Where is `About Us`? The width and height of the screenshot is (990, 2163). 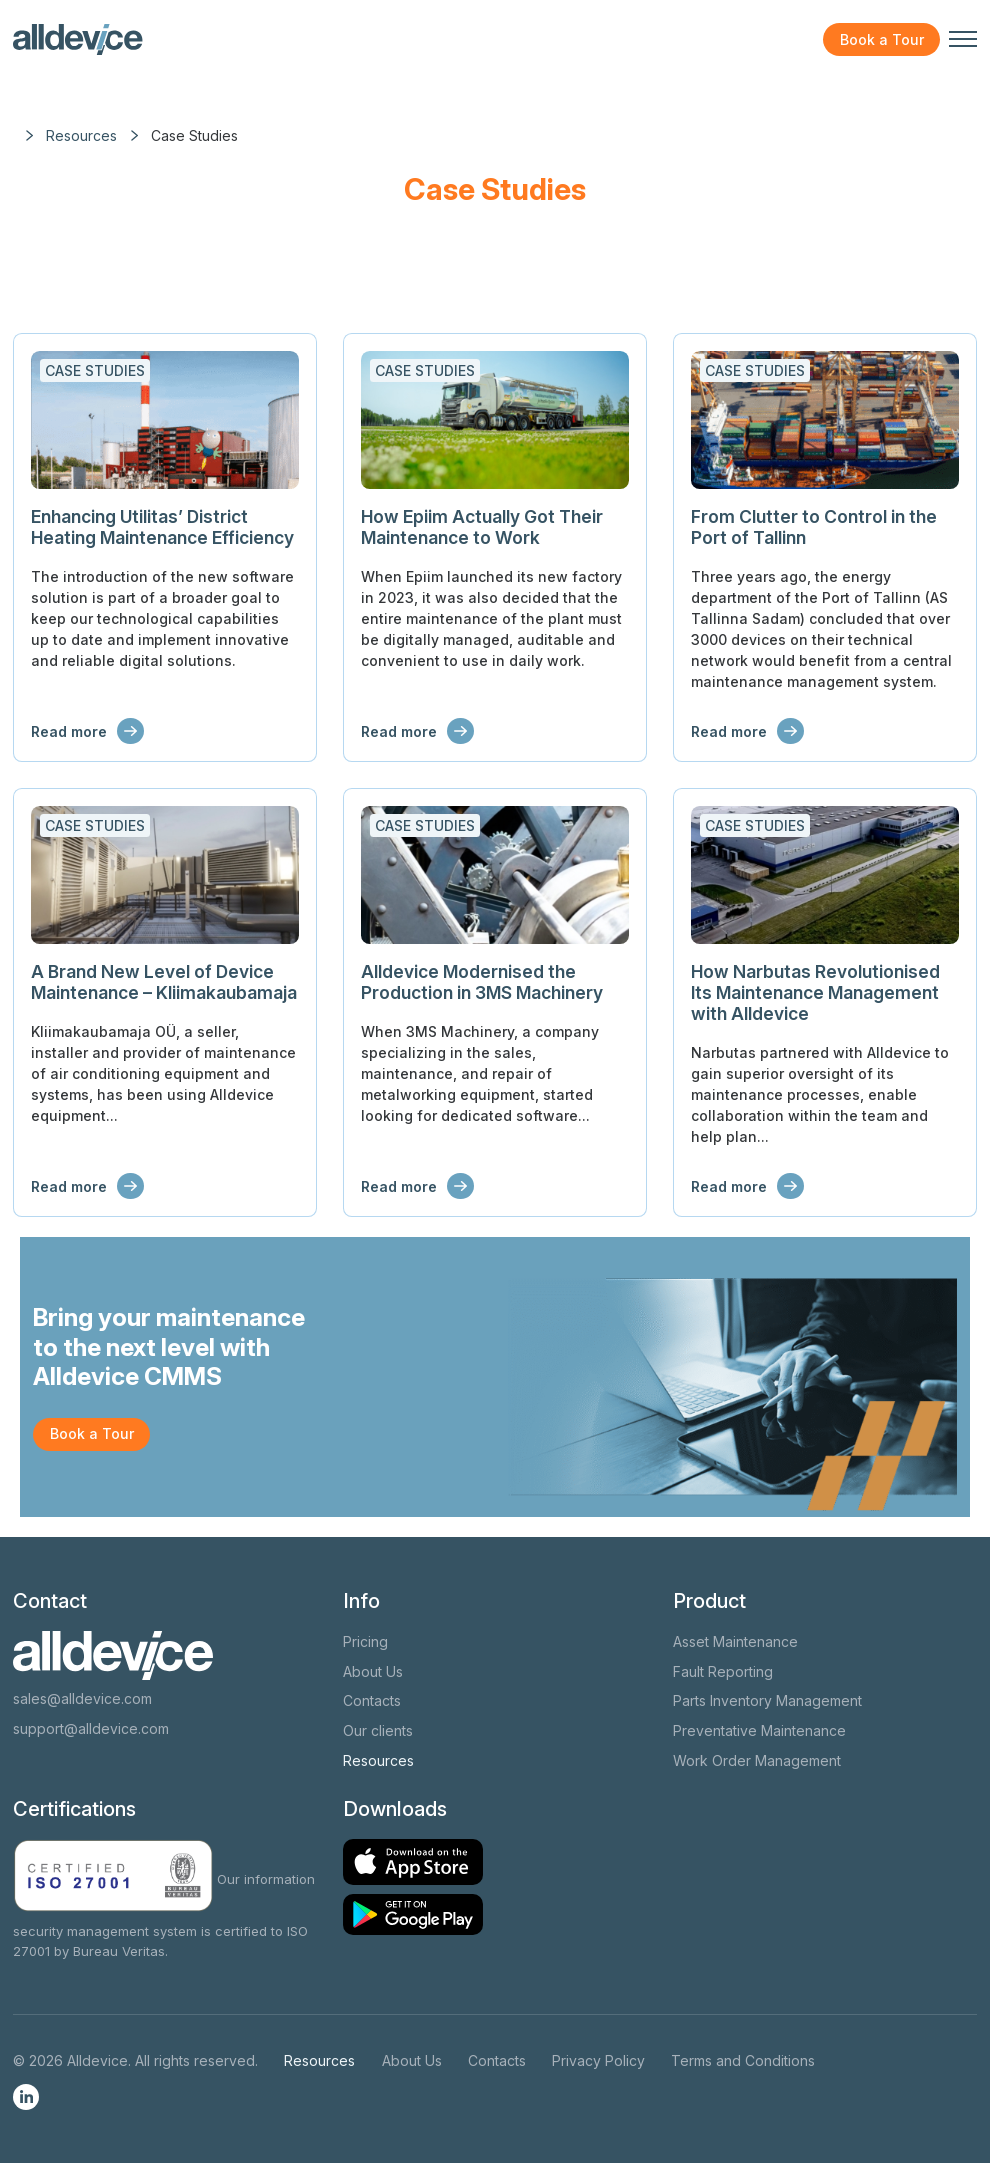
About Us is located at coordinates (373, 1671).